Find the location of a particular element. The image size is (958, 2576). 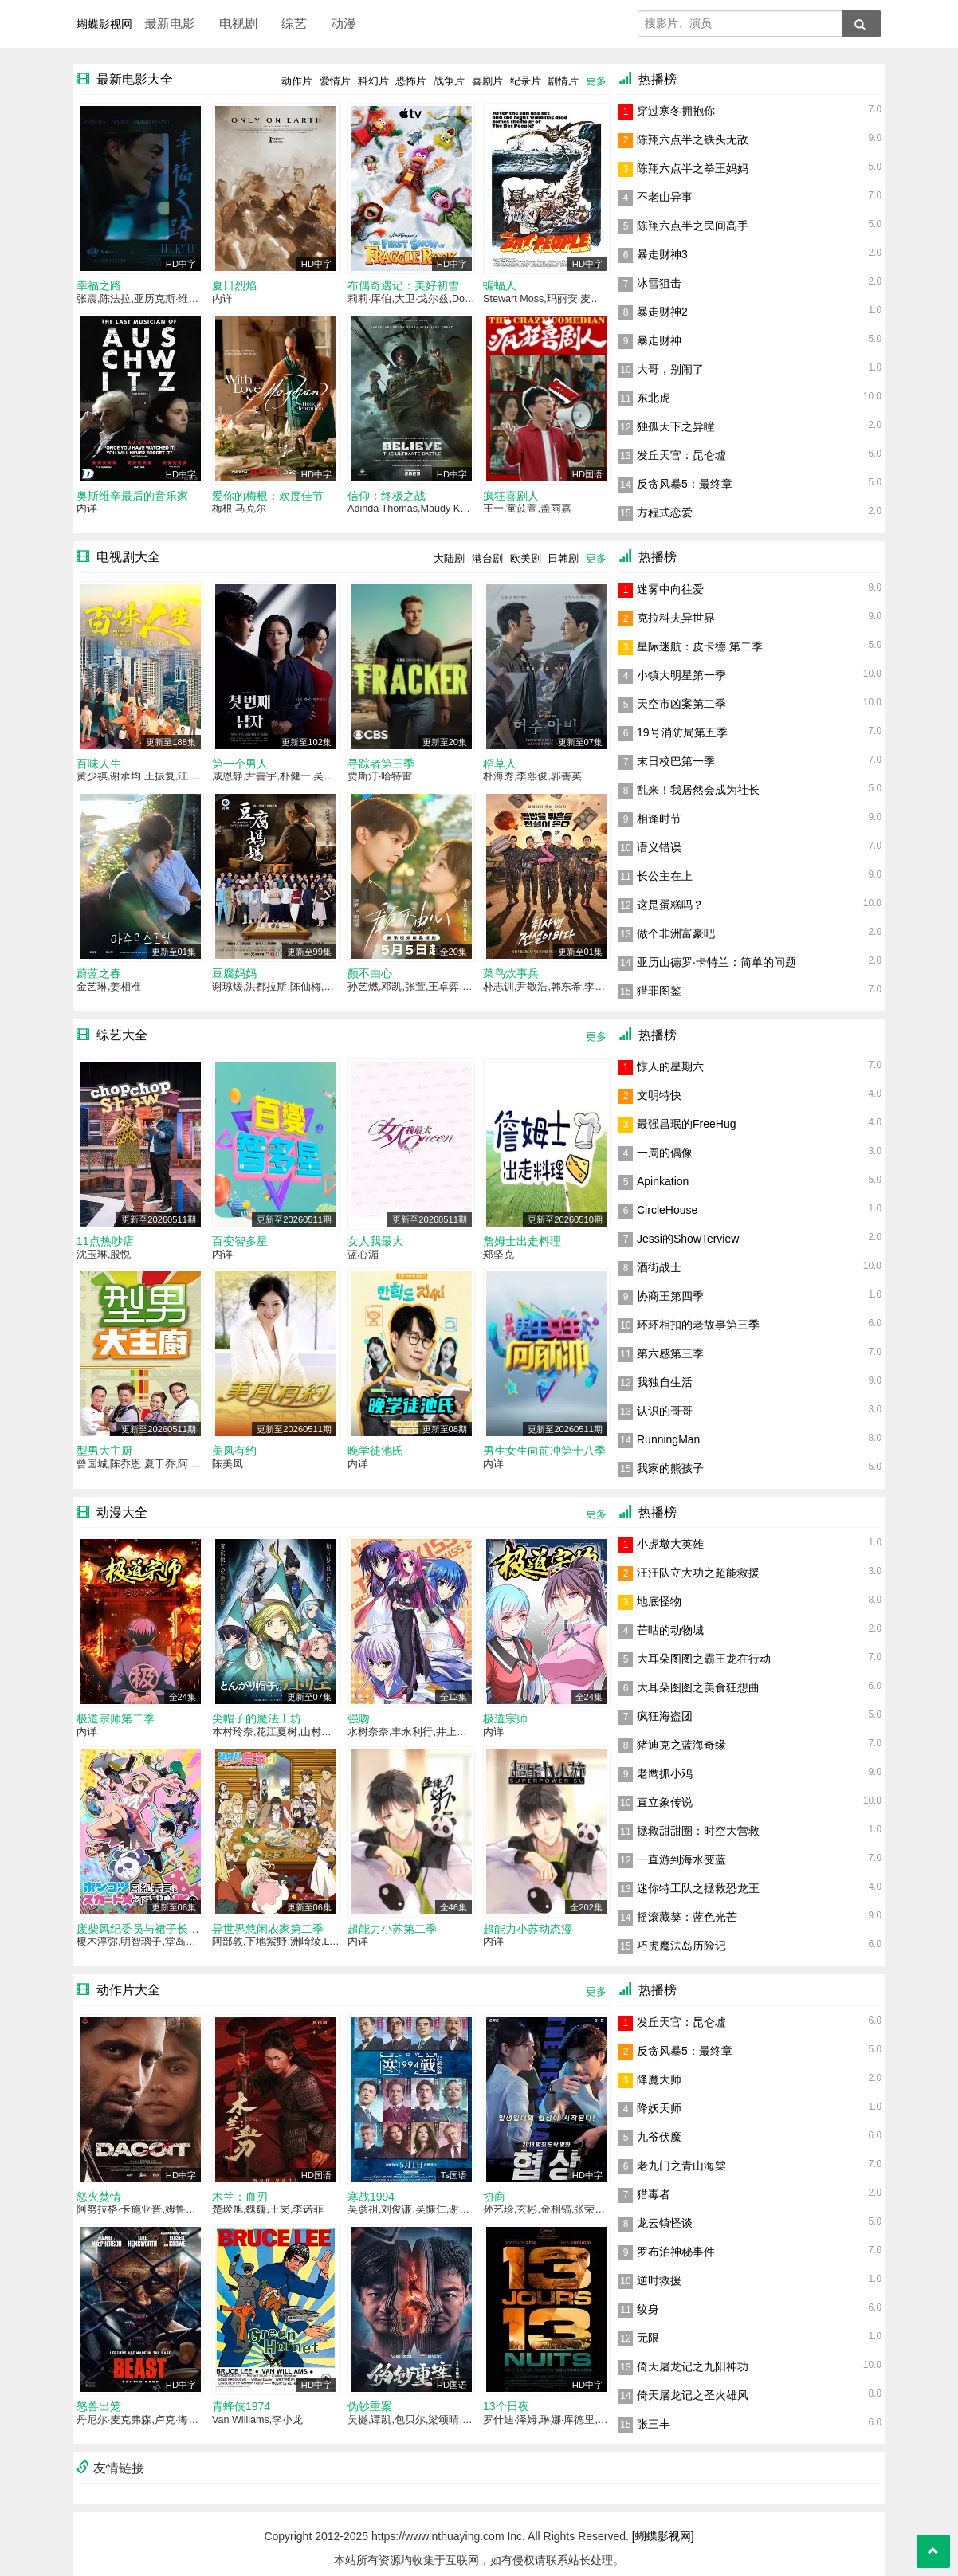

最新电影大全 is located at coordinates (134, 79).